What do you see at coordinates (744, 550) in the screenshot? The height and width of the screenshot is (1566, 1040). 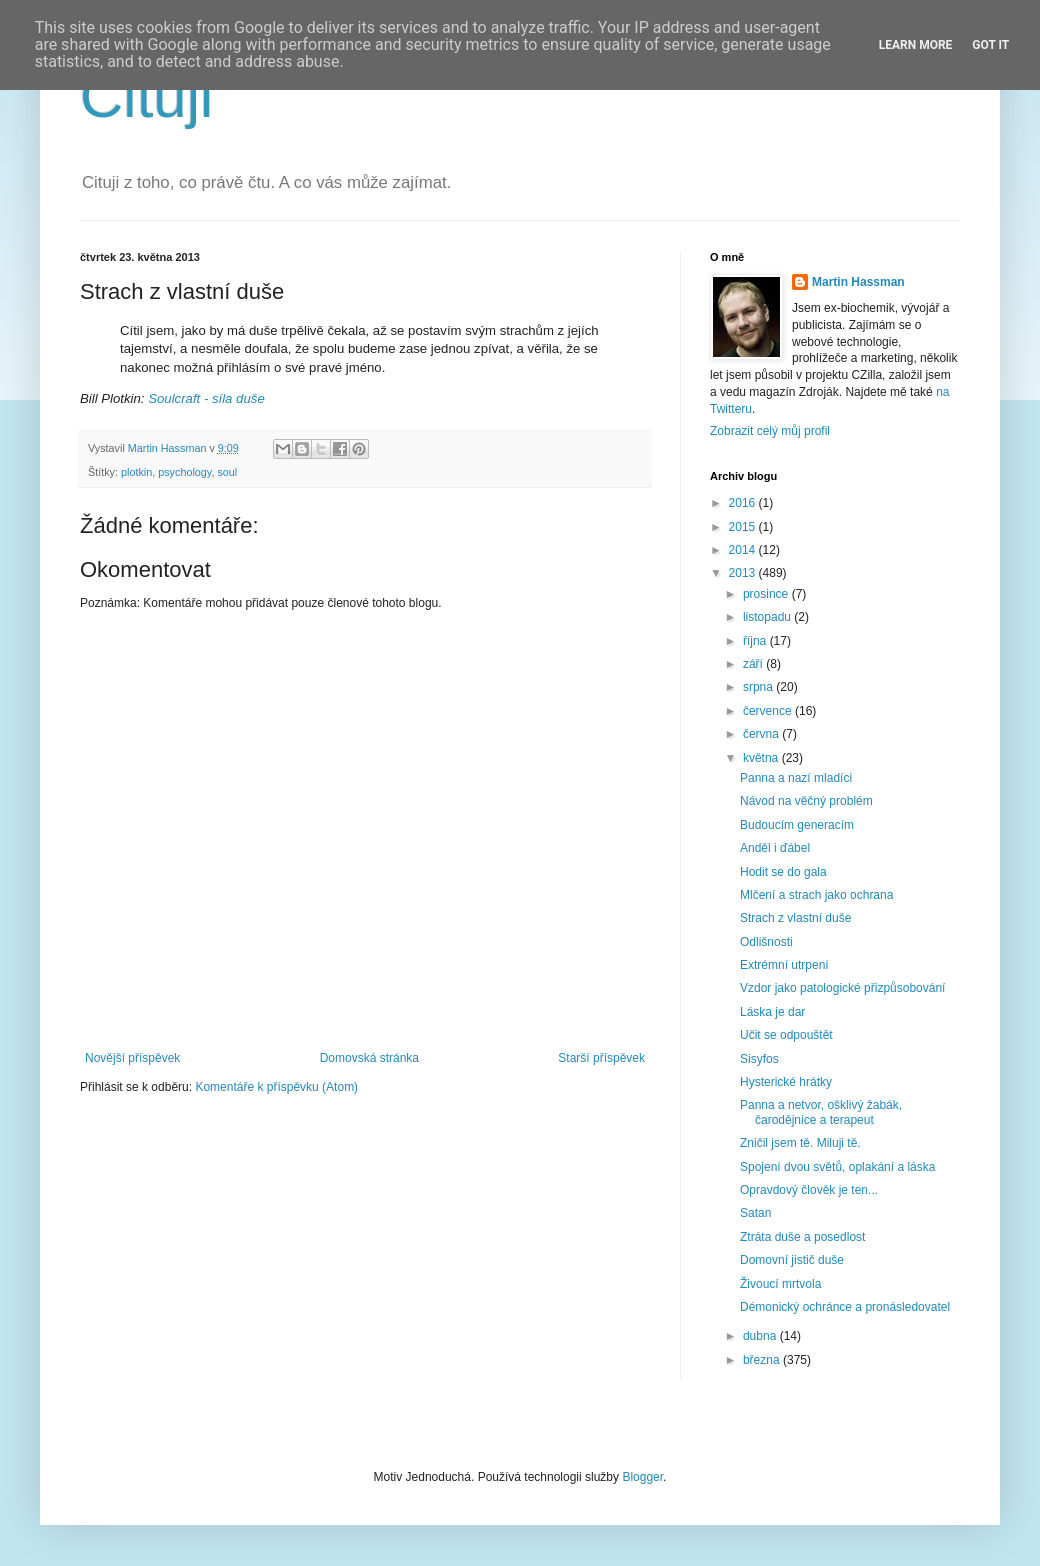 I see `2014` at bounding box center [744, 550].